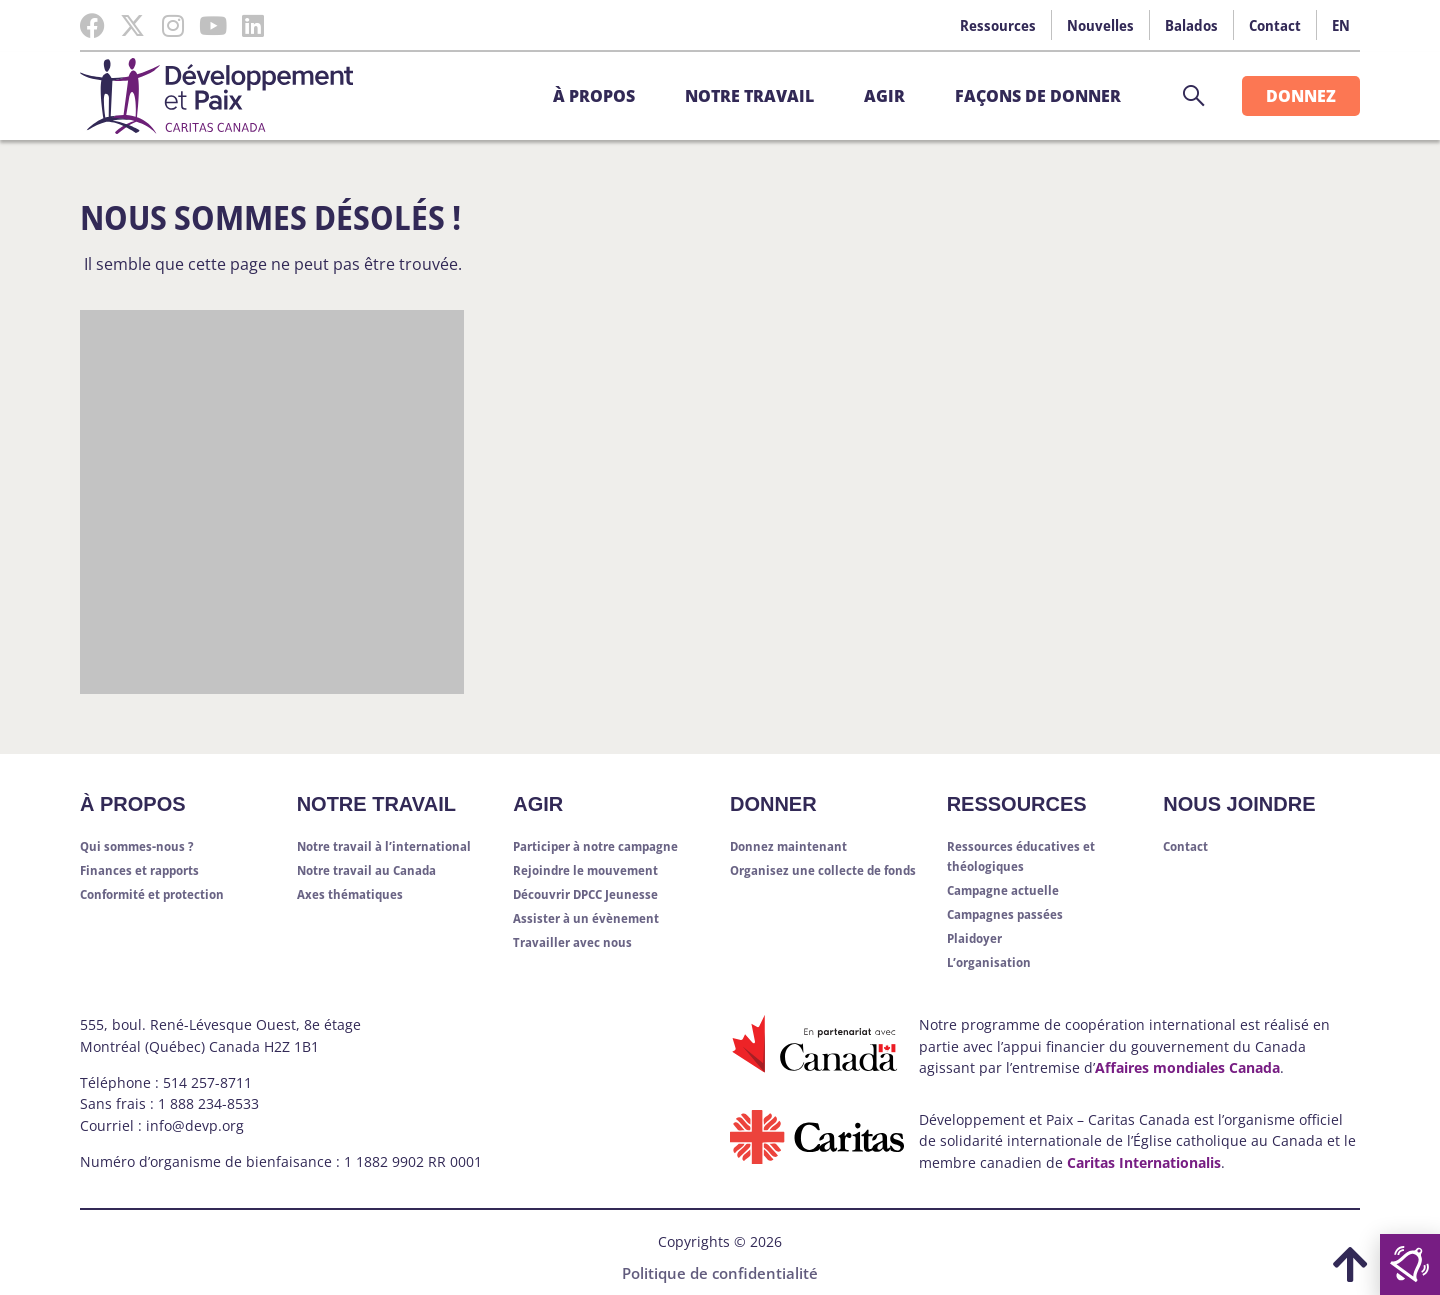 This screenshot has height=1295, width=1440. I want to click on L’organisation, so click(989, 962).